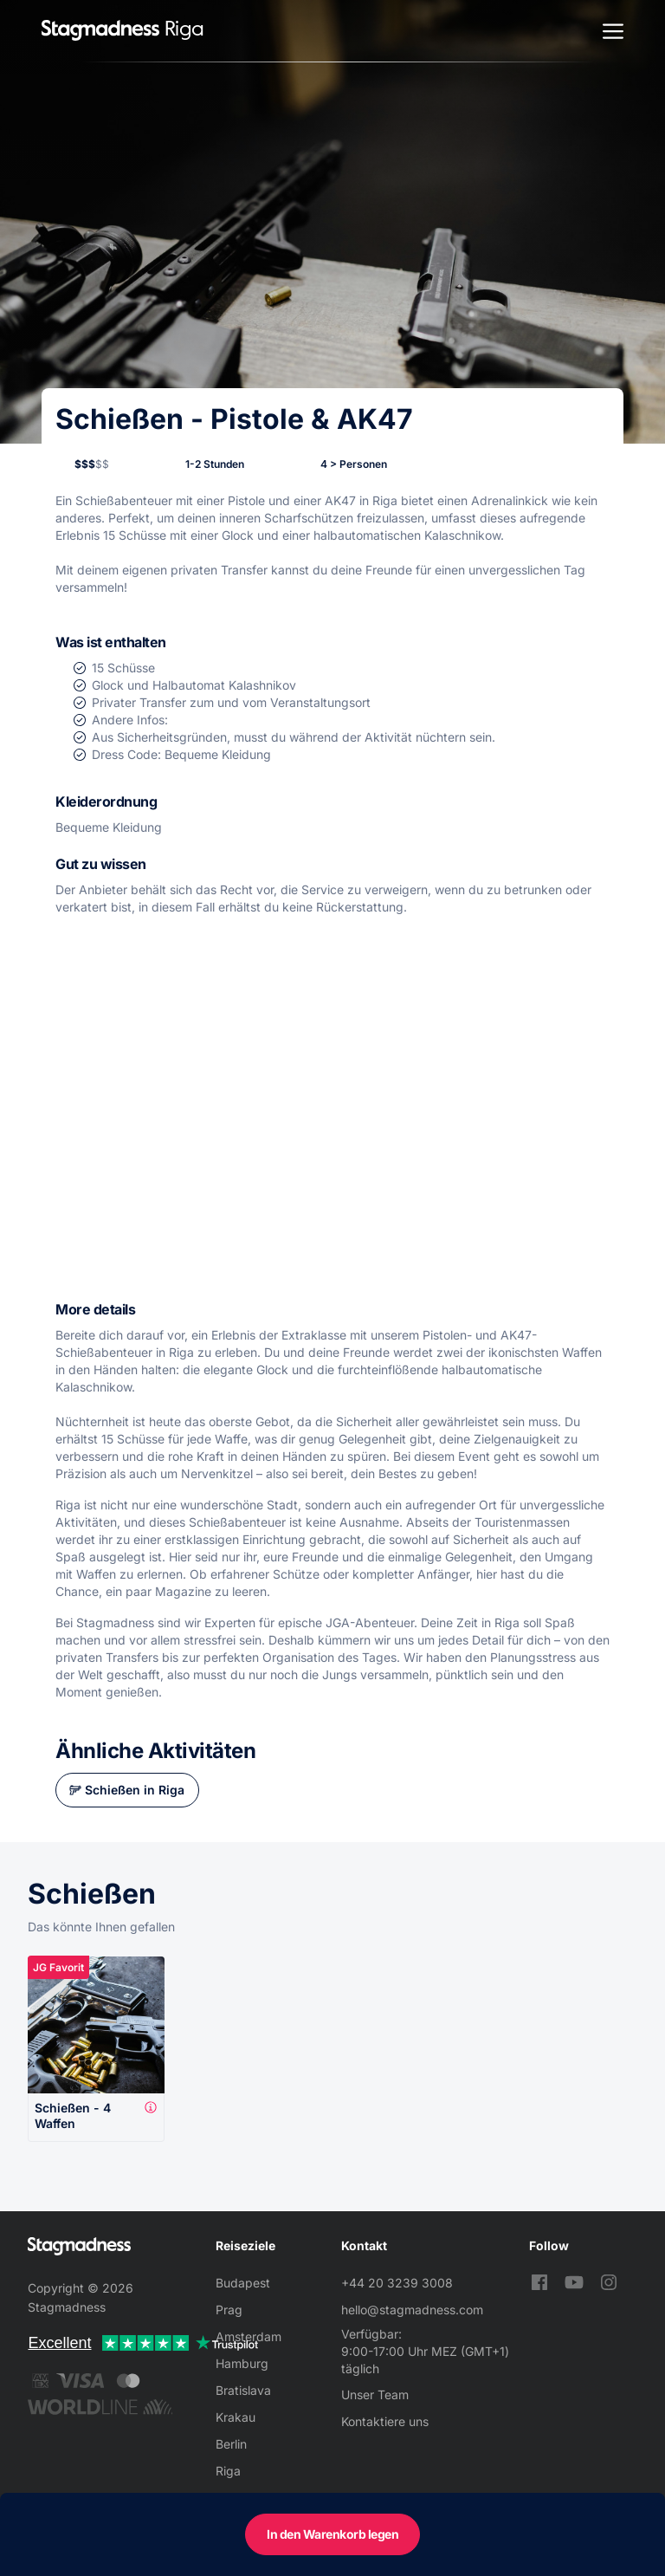 This screenshot has height=2576, width=665. What do you see at coordinates (231, 2443) in the screenshot?
I see `Berlin` at bounding box center [231, 2443].